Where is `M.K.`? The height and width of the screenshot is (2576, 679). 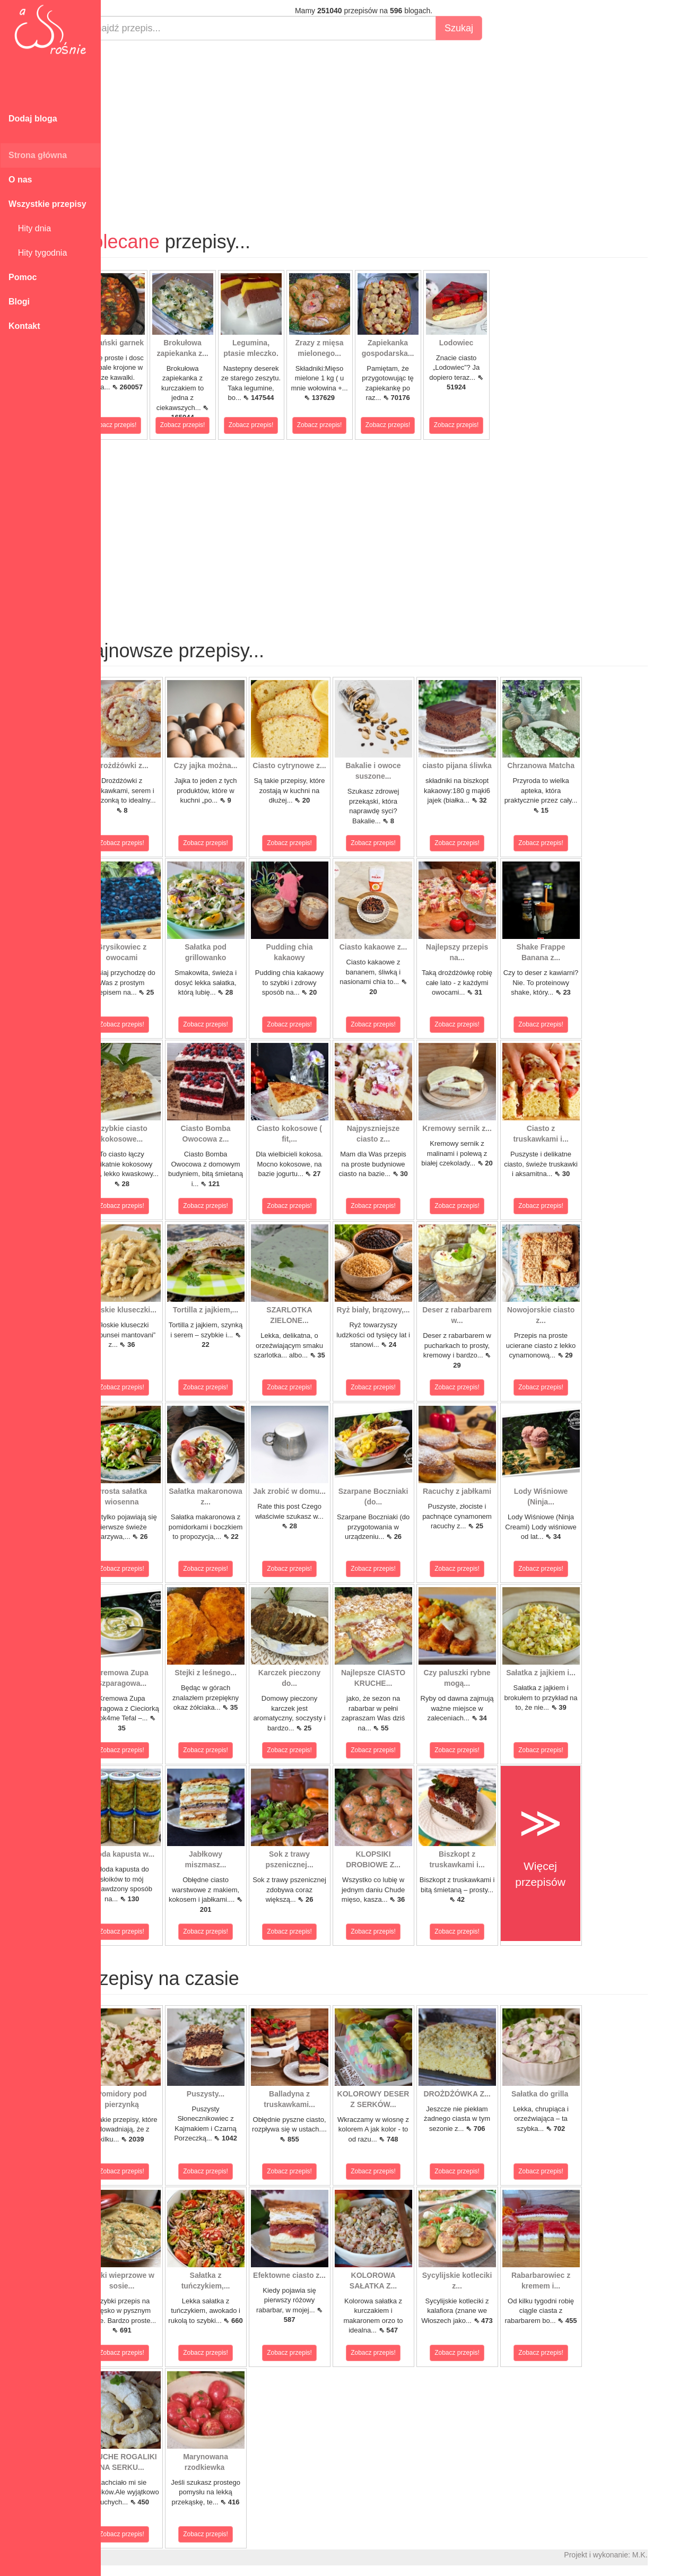
M.K. is located at coordinates (666, 2555).